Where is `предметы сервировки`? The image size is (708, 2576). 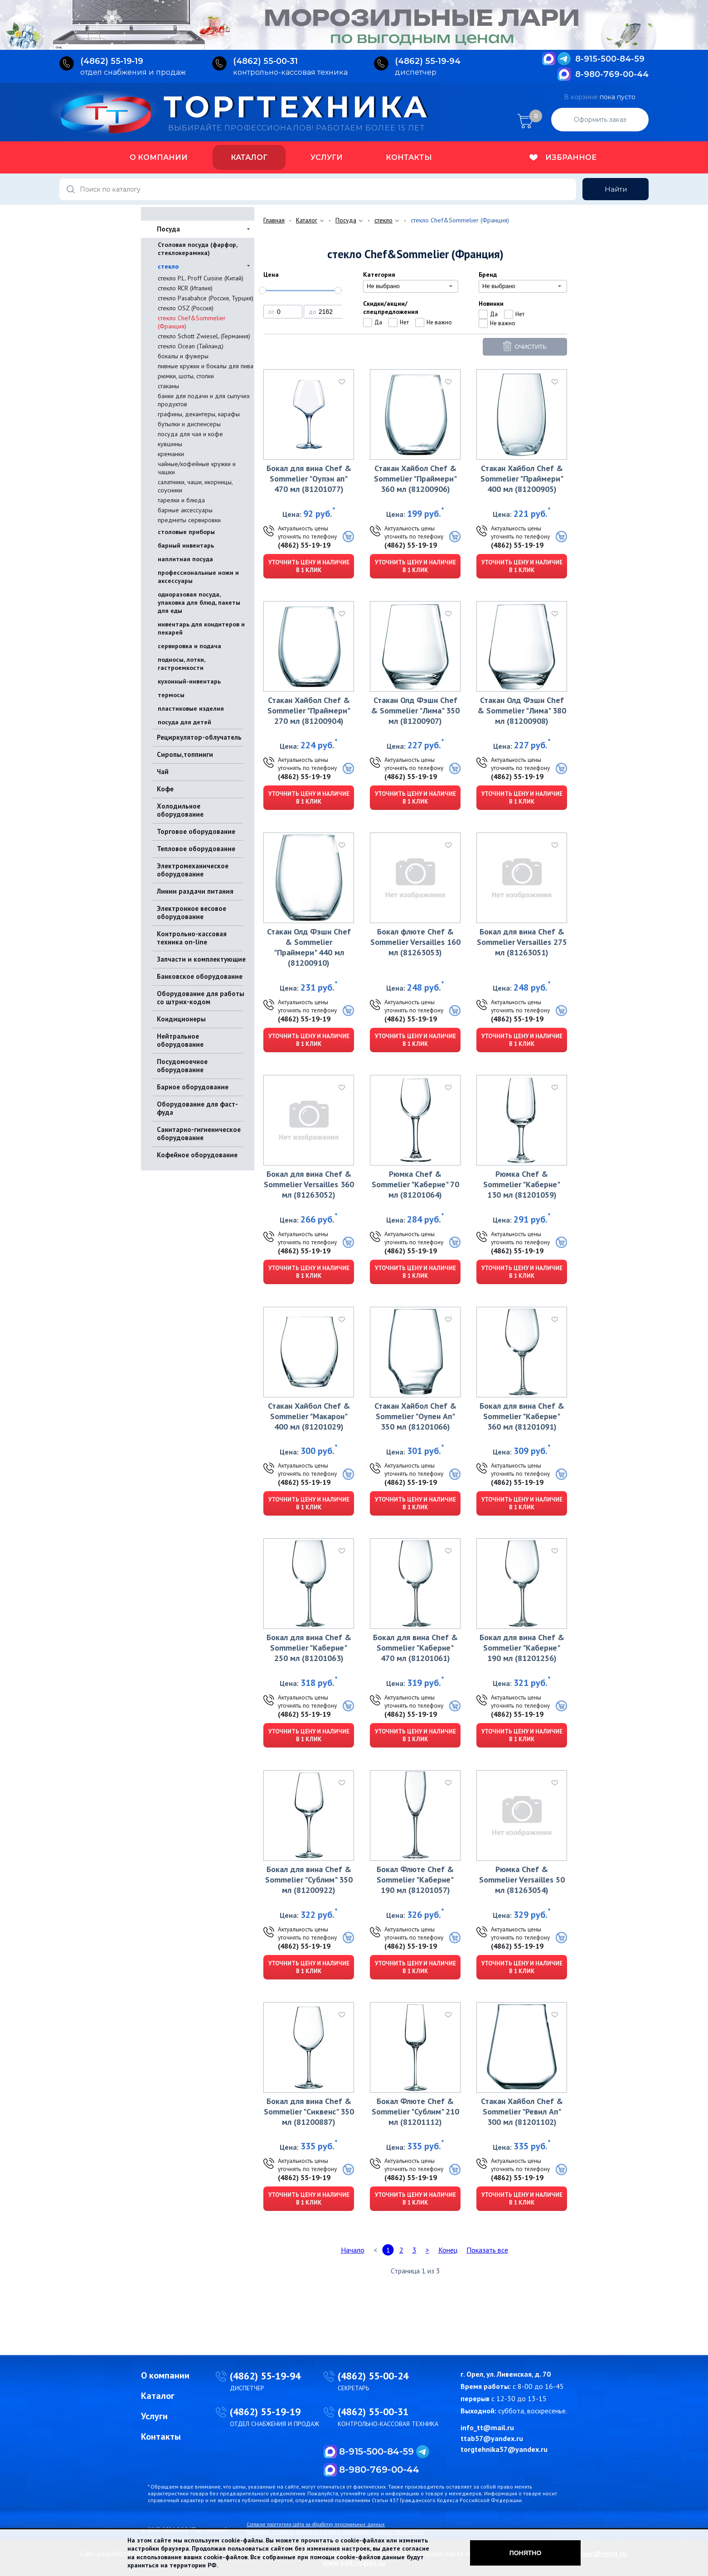 предметы сервировки is located at coordinates (189, 520).